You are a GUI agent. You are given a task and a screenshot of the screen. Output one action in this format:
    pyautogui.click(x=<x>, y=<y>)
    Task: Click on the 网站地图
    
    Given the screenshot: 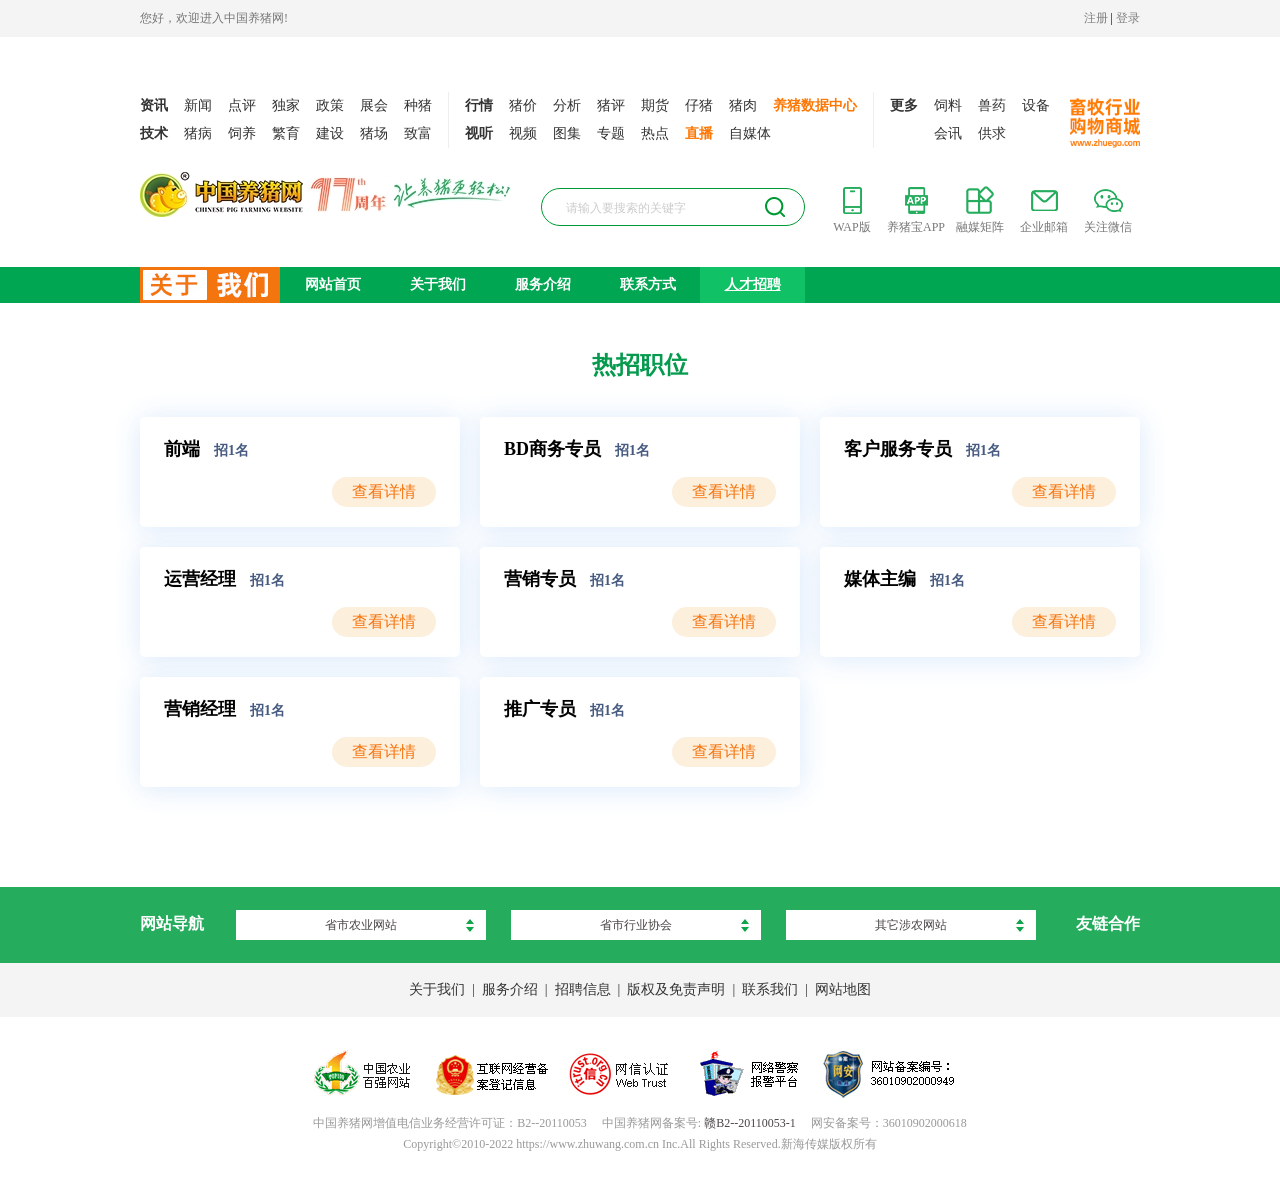 What is the action you would take?
    pyautogui.click(x=843, y=989)
    